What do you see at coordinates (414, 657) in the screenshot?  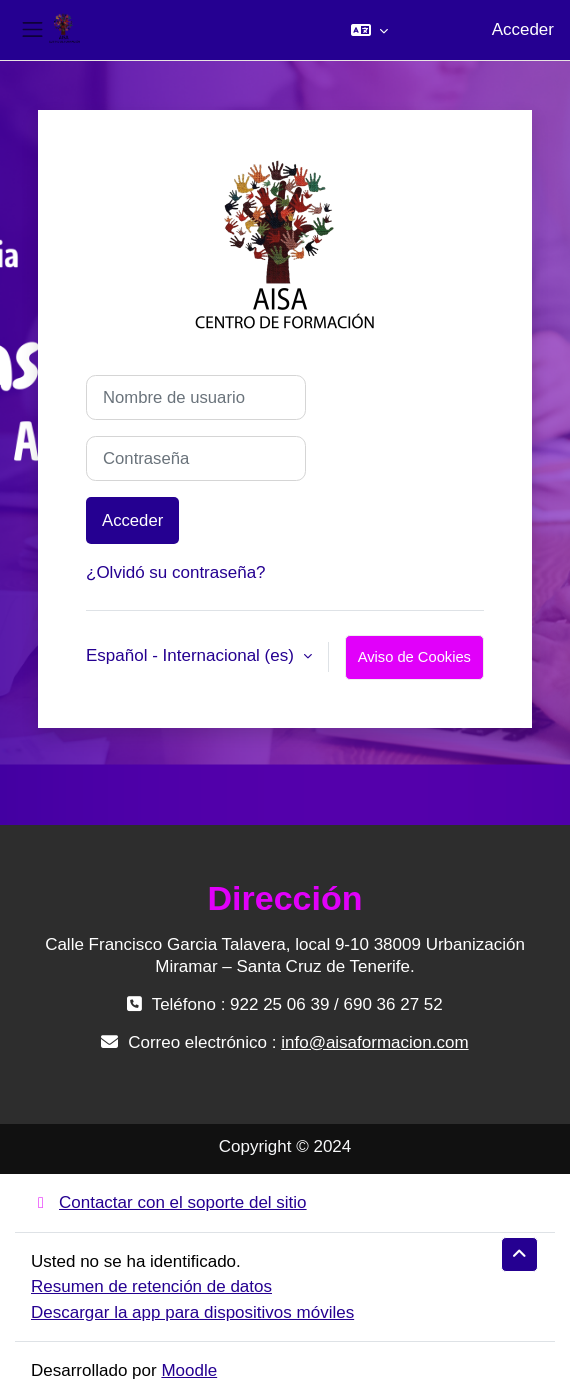 I see `Aviso de Cookies` at bounding box center [414, 657].